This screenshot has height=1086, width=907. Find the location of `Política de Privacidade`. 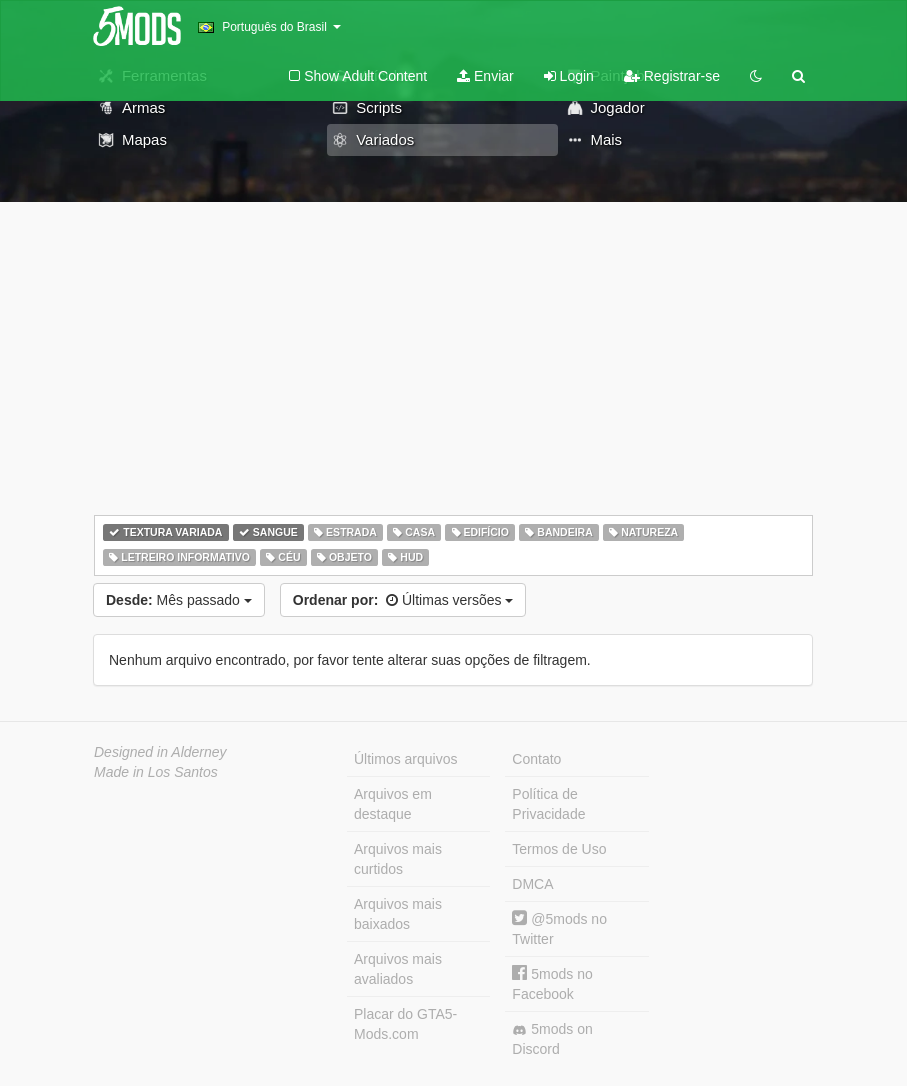

Política de Privacidade is located at coordinates (548, 804).